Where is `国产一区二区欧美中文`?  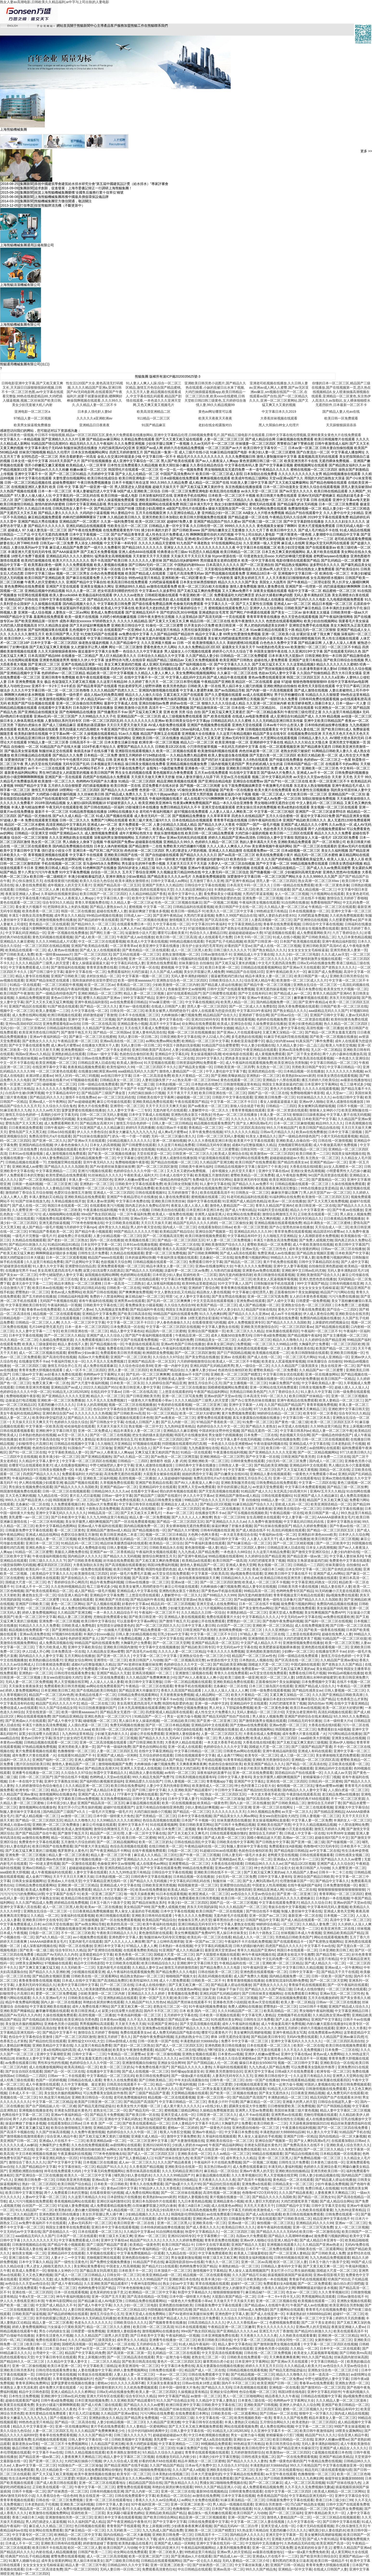
国产一区二区欧美中文 is located at coordinates (333, 1543).